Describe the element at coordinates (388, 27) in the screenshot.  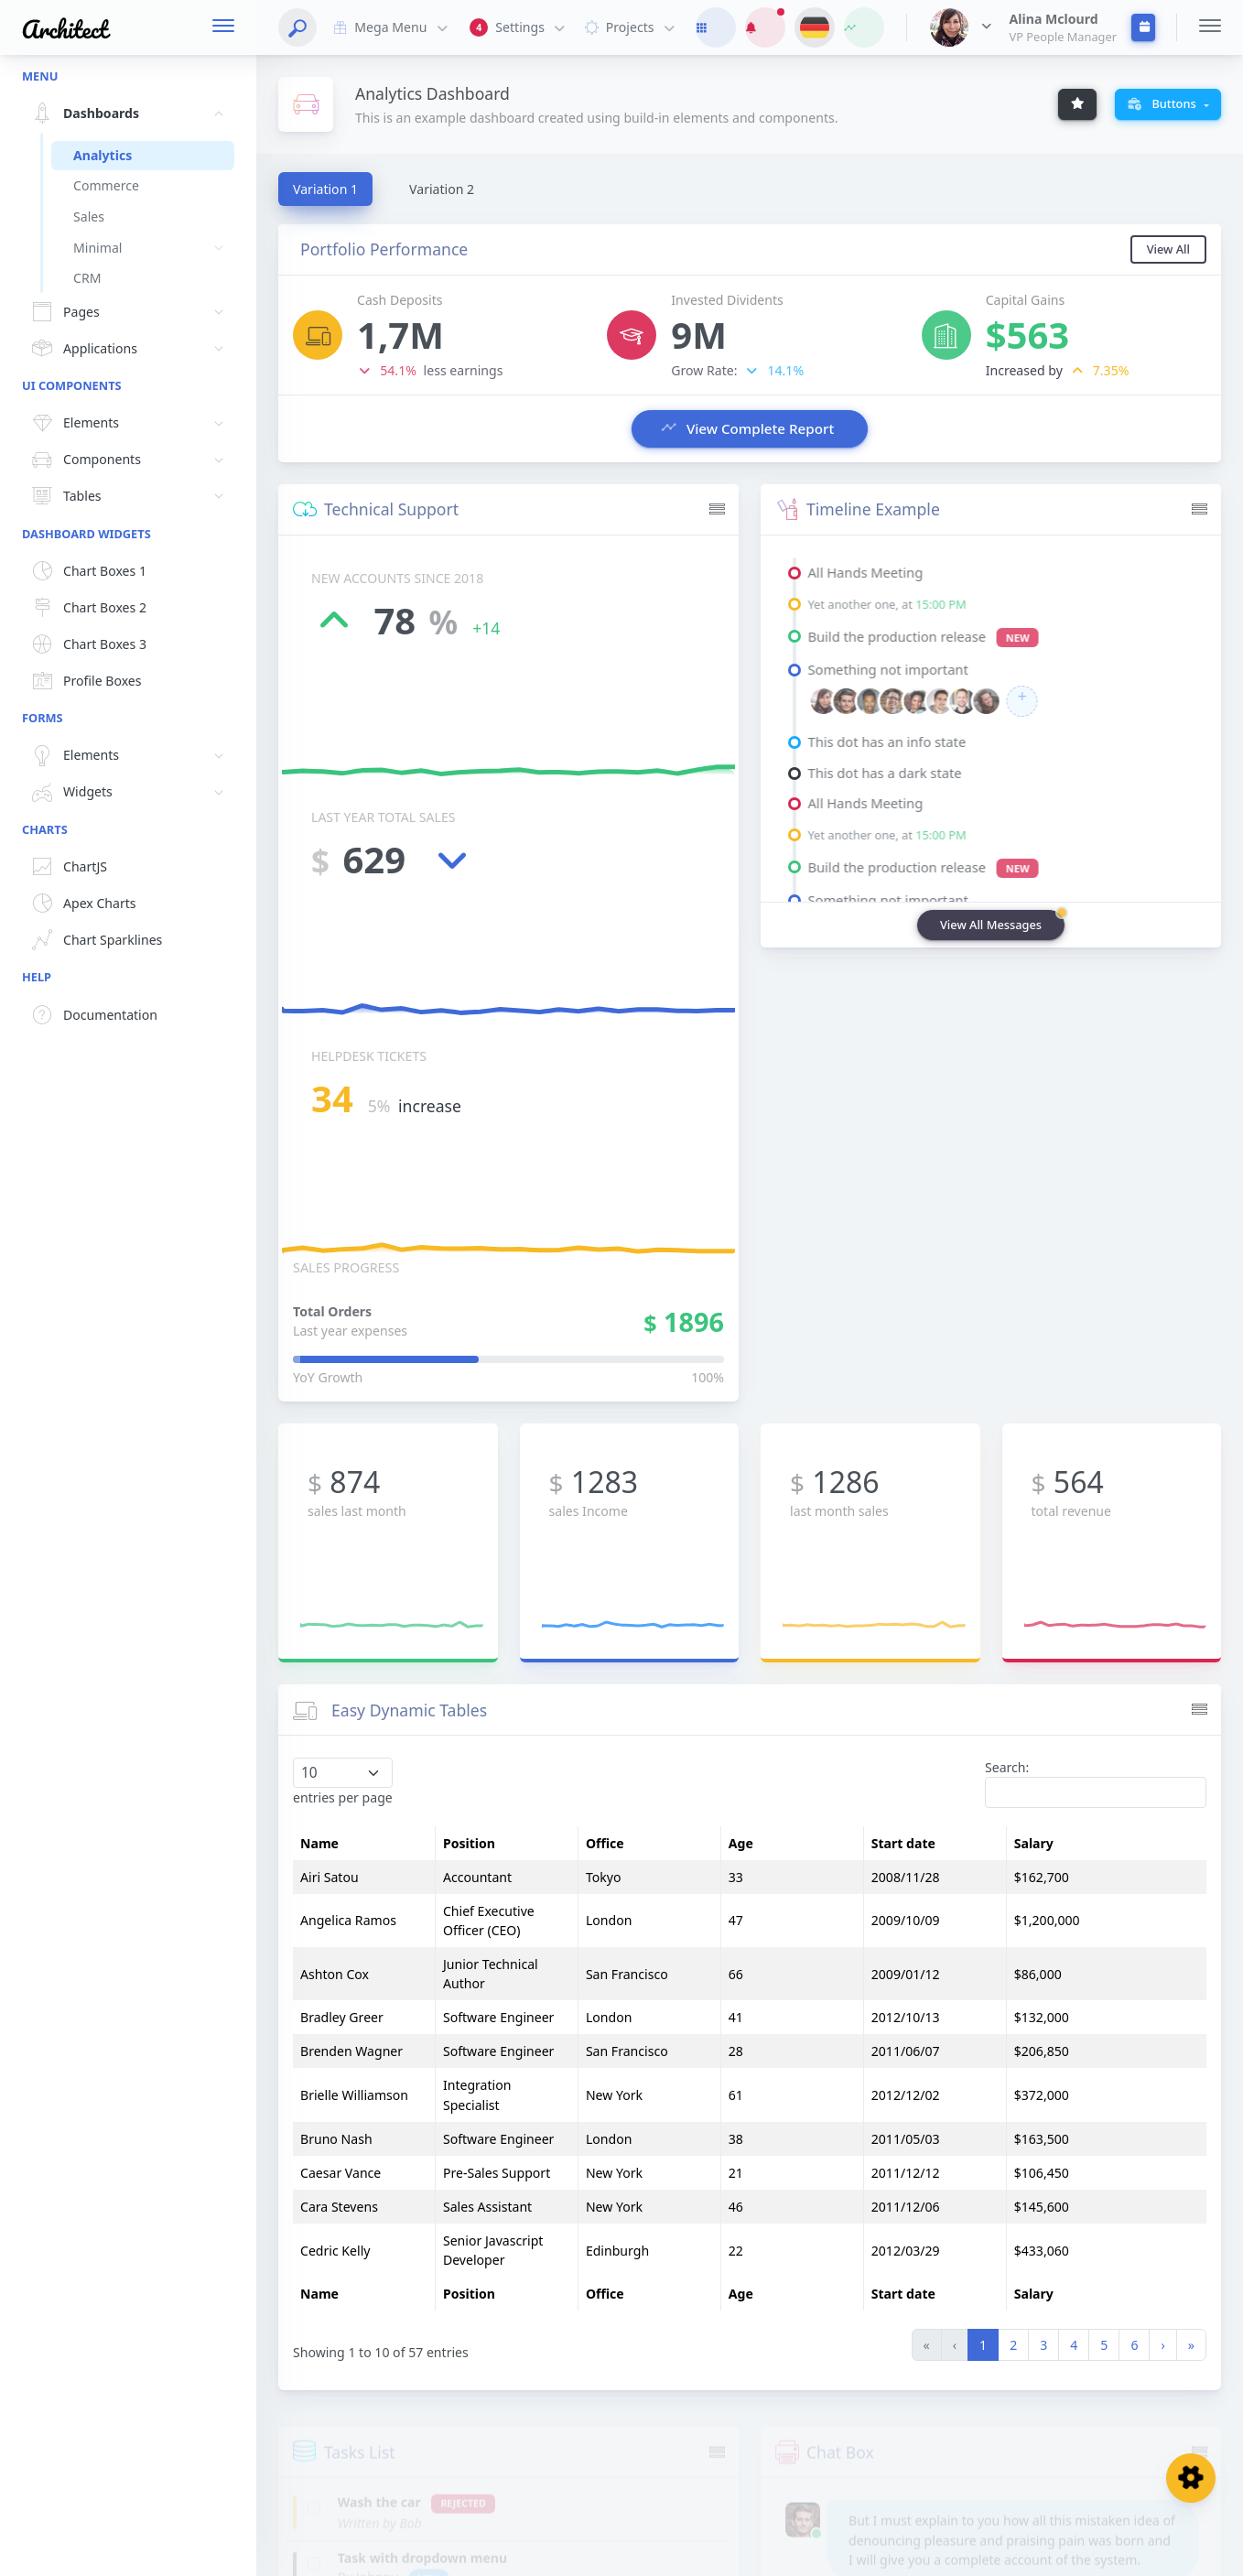
I see `Mega Menu` at that location.